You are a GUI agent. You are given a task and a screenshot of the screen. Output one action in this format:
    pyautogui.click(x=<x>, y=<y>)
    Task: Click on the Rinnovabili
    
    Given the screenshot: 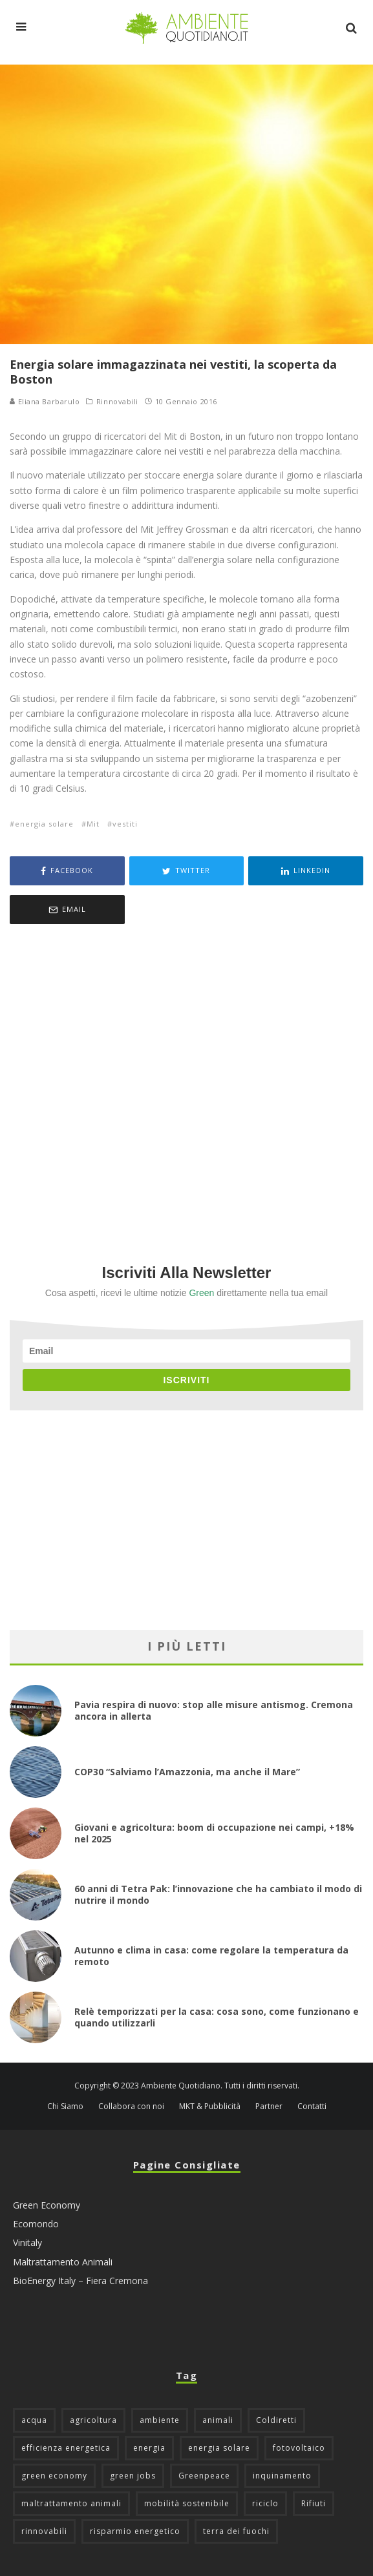 What is the action you would take?
    pyautogui.click(x=117, y=401)
    